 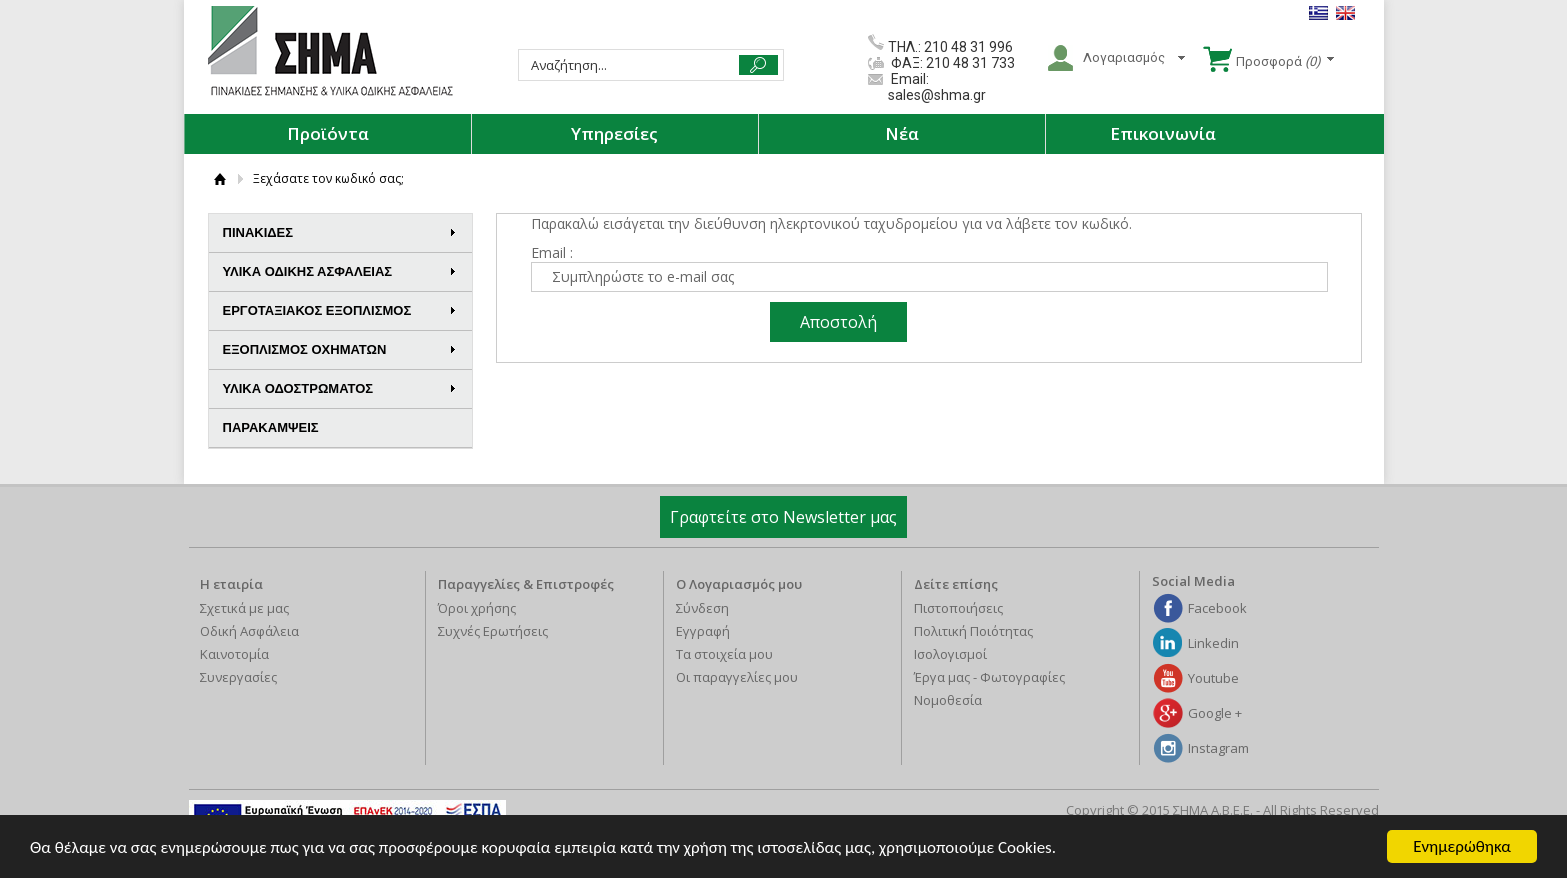 What do you see at coordinates (958, 608) in the screenshot?
I see `Πιστοποιήσεις` at bounding box center [958, 608].